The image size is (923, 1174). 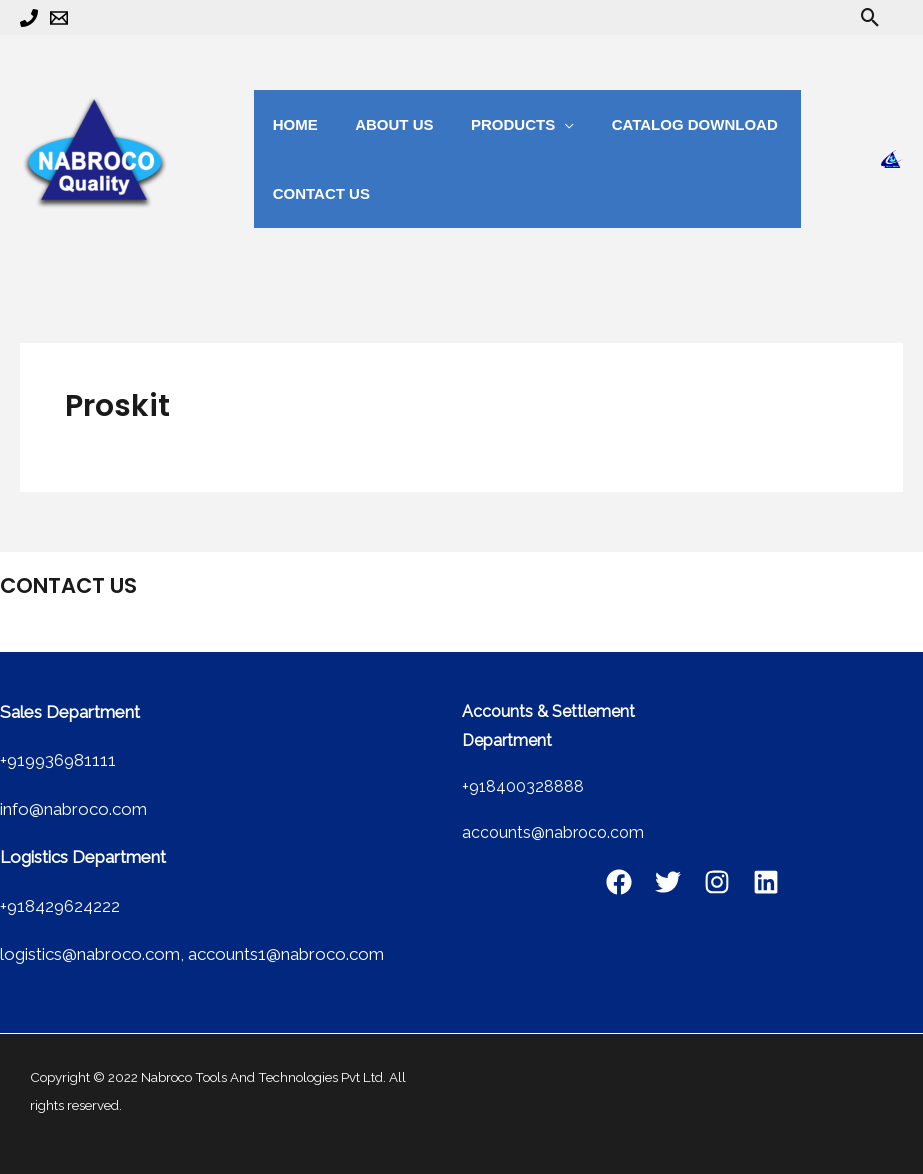 I want to click on [Facebook], so click(x=619, y=882).